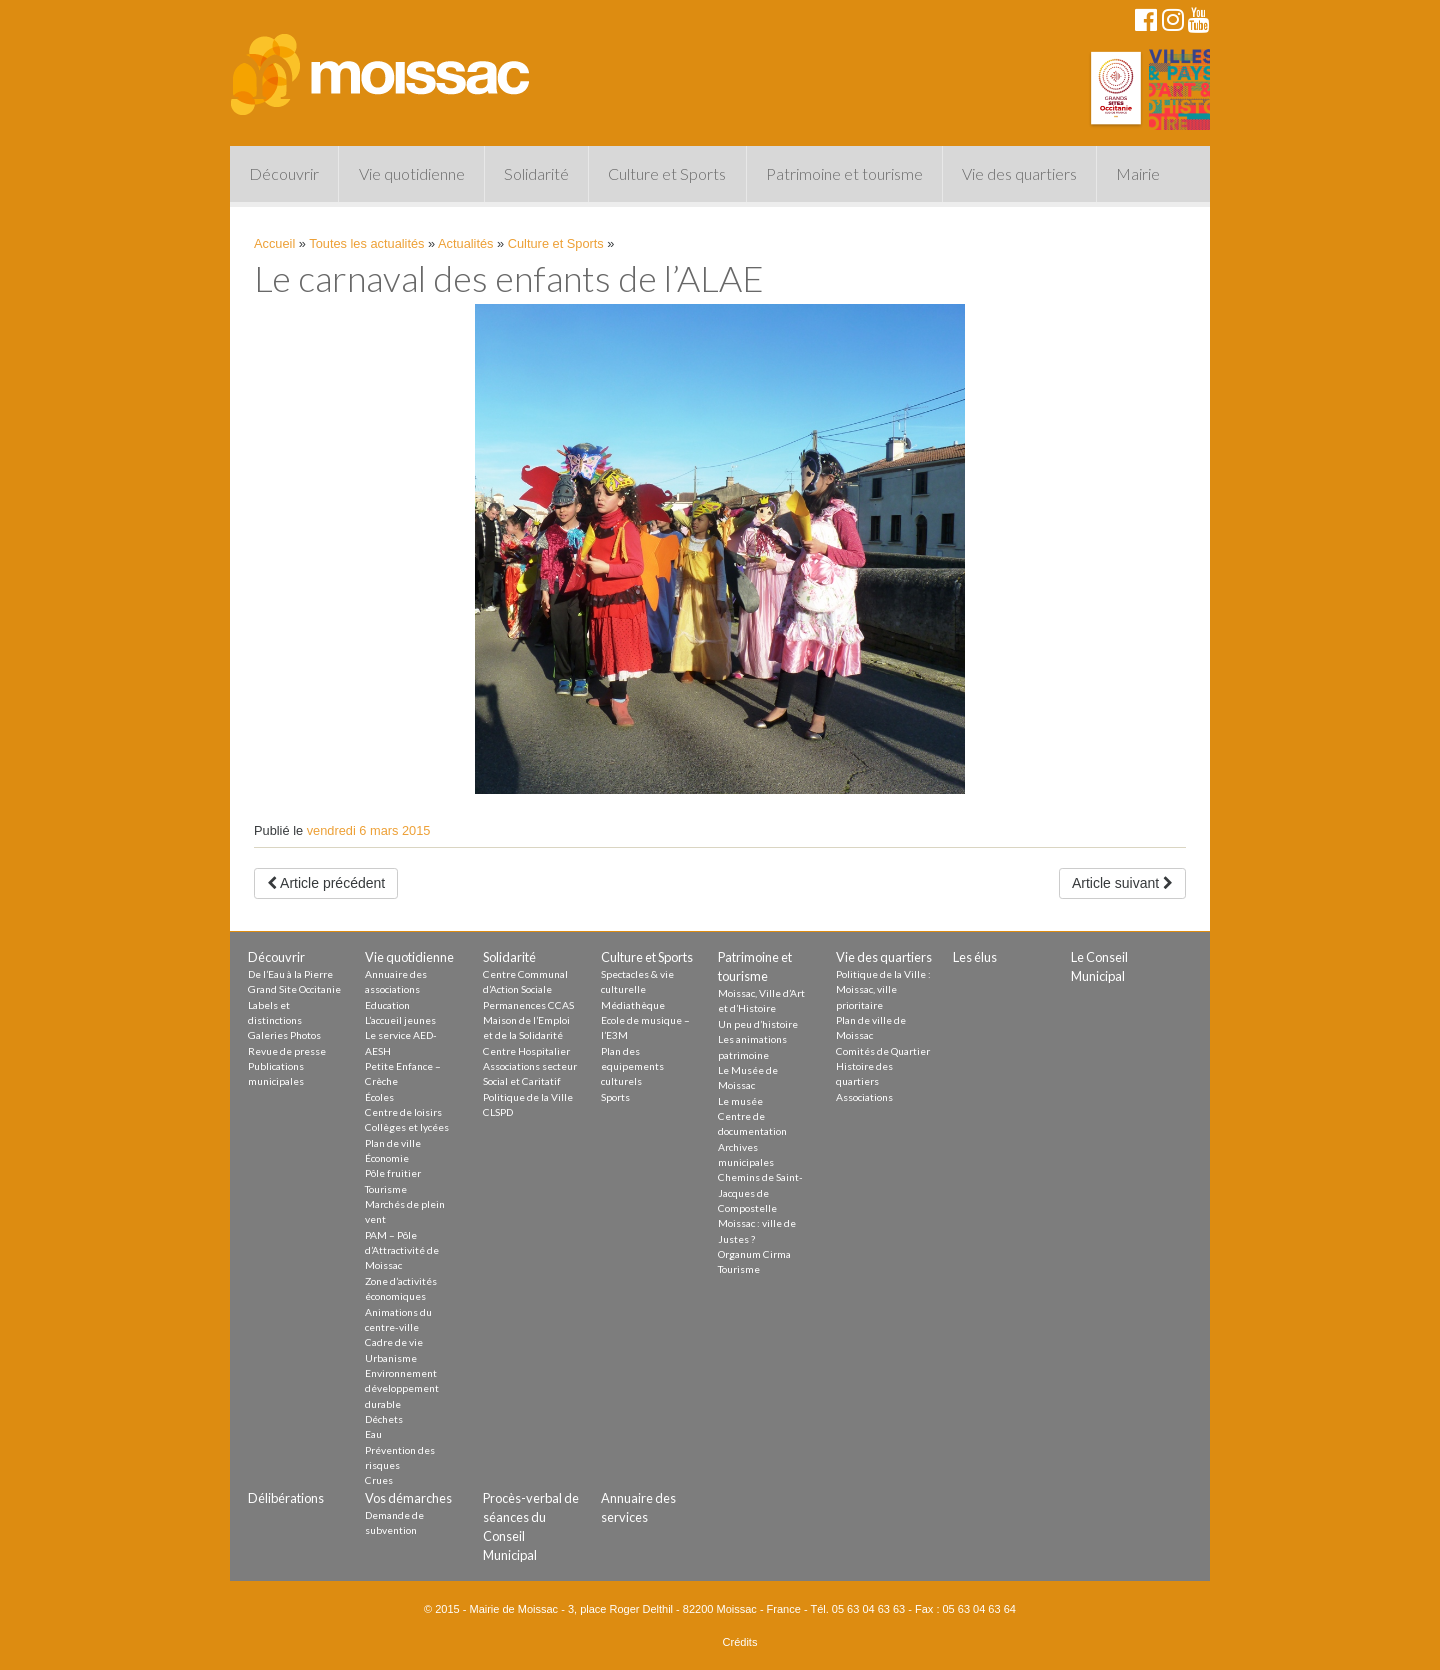 The image size is (1440, 1670). What do you see at coordinates (407, 1127) in the screenshot?
I see `Collèges et lycées` at bounding box center [407, 1127].